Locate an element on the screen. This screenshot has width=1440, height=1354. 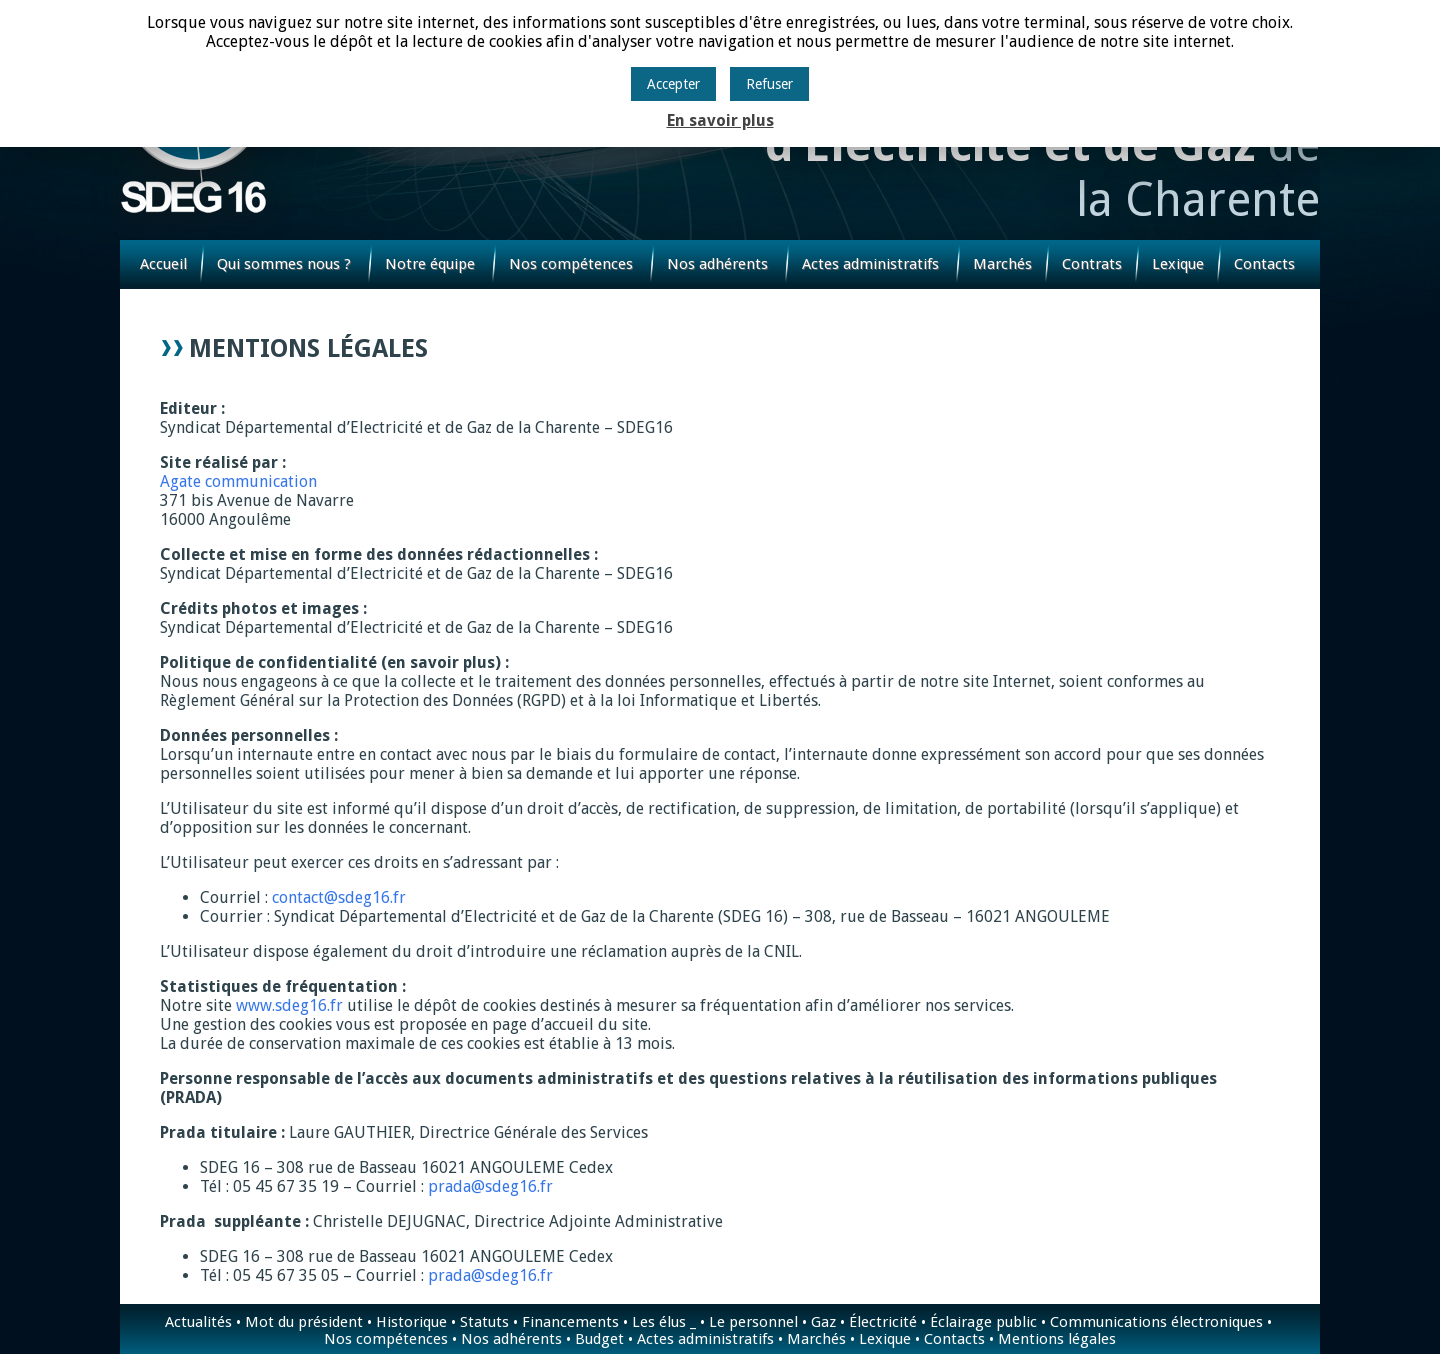
Historique is located at coordinates (411, 1322).